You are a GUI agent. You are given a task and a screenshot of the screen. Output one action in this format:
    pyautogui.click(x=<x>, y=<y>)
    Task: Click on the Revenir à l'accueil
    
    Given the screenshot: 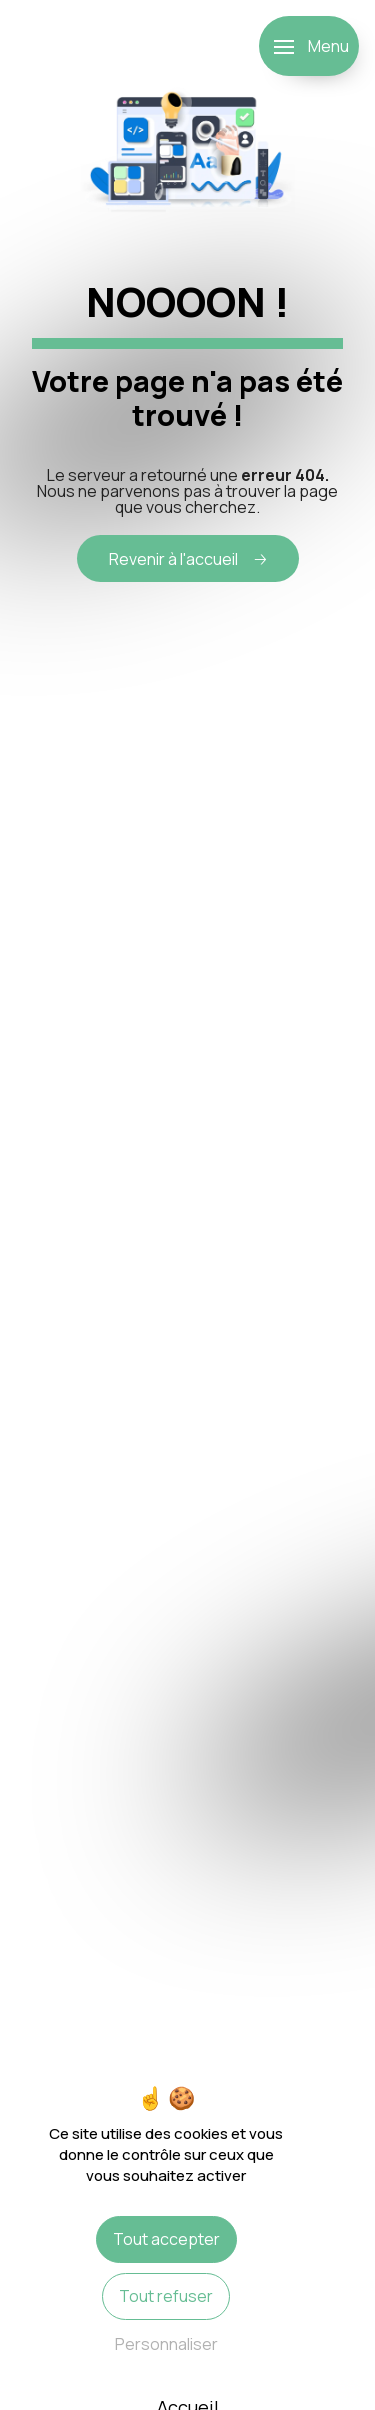 What is the action you would take?
    pyautogui.click(x=173, y=559)
    